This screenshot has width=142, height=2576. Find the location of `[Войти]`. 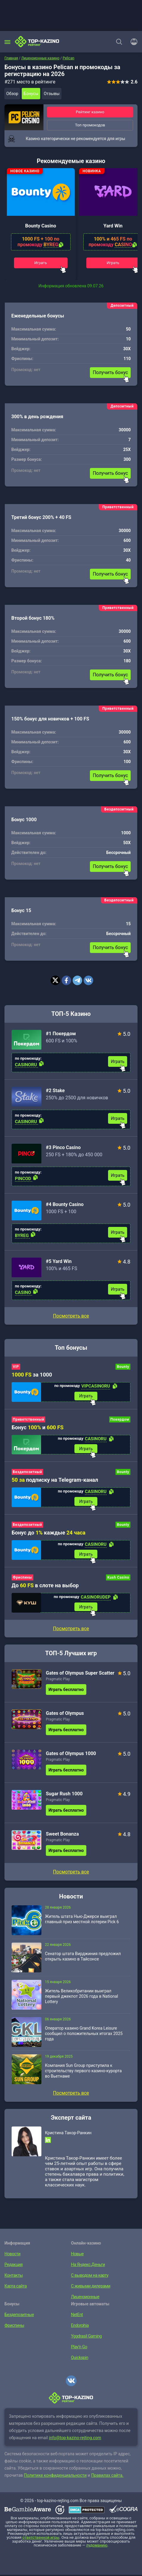

[Войти] is located at coordinates (132, 42).